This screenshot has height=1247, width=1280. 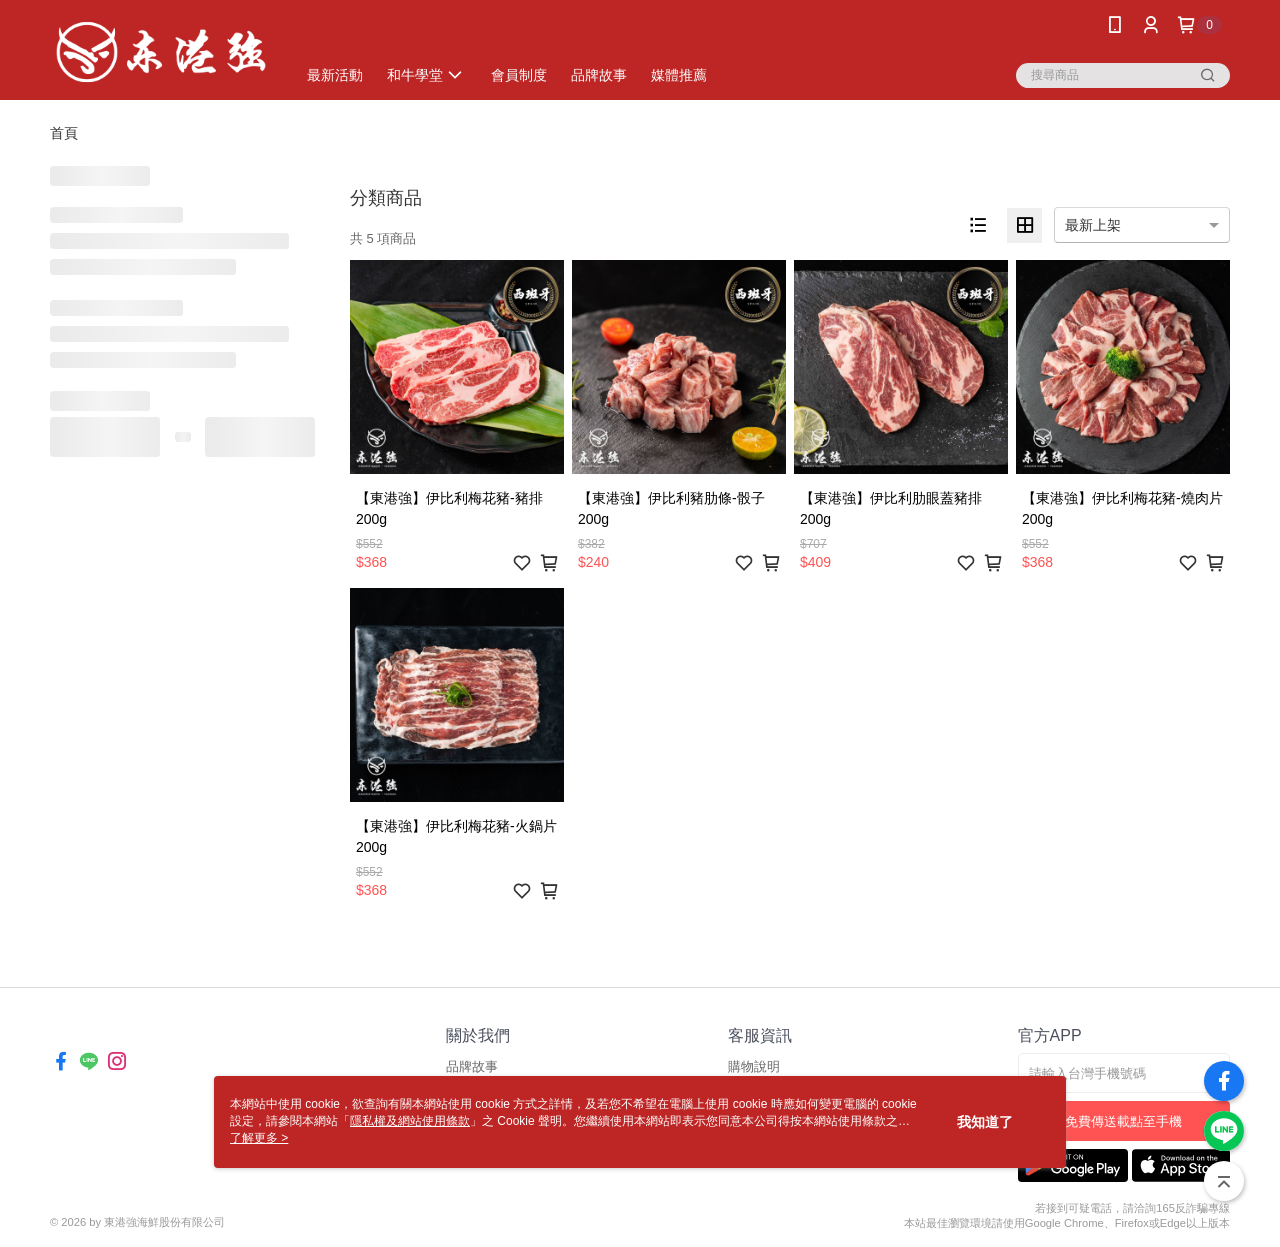 What do you see at coordinates (410, 1121) in the screenshot?
I see `隱私權及網站使用條款` at bounding box center [410, 1121].